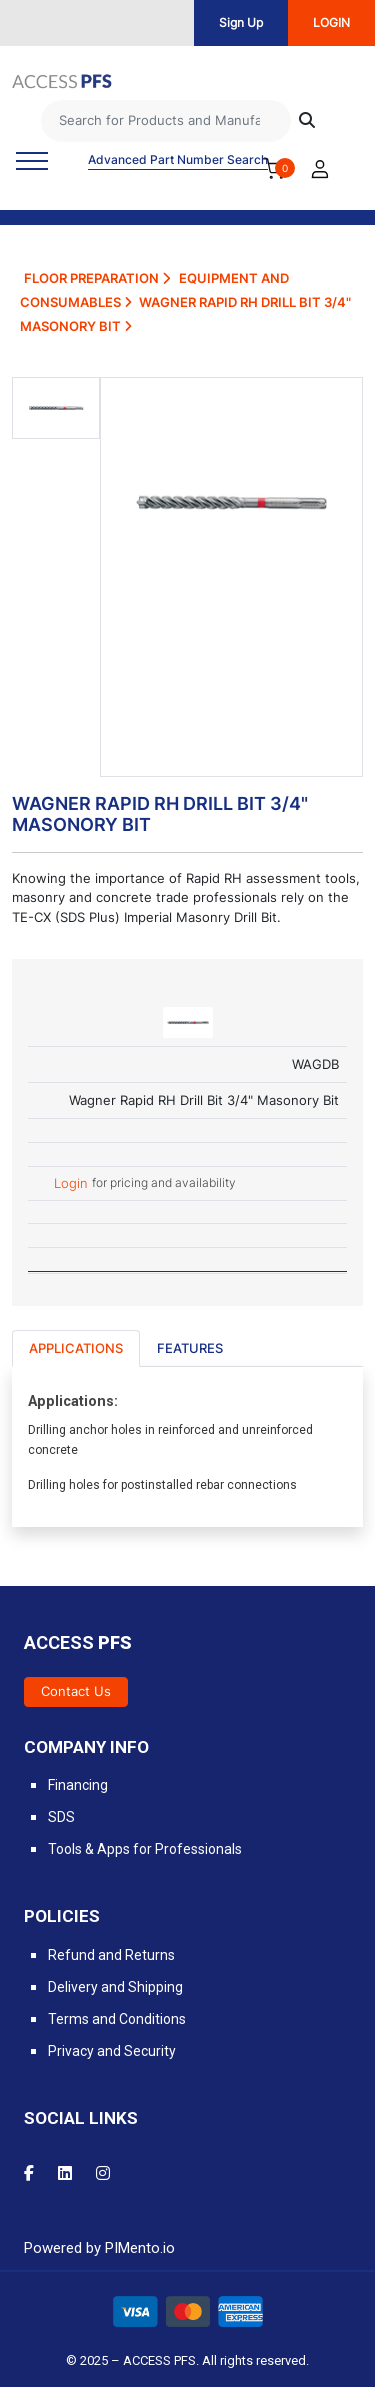 This screenshot has width=375, height=2387. I want to click on Tools & Apps for Professionals, so click(145, 1849).